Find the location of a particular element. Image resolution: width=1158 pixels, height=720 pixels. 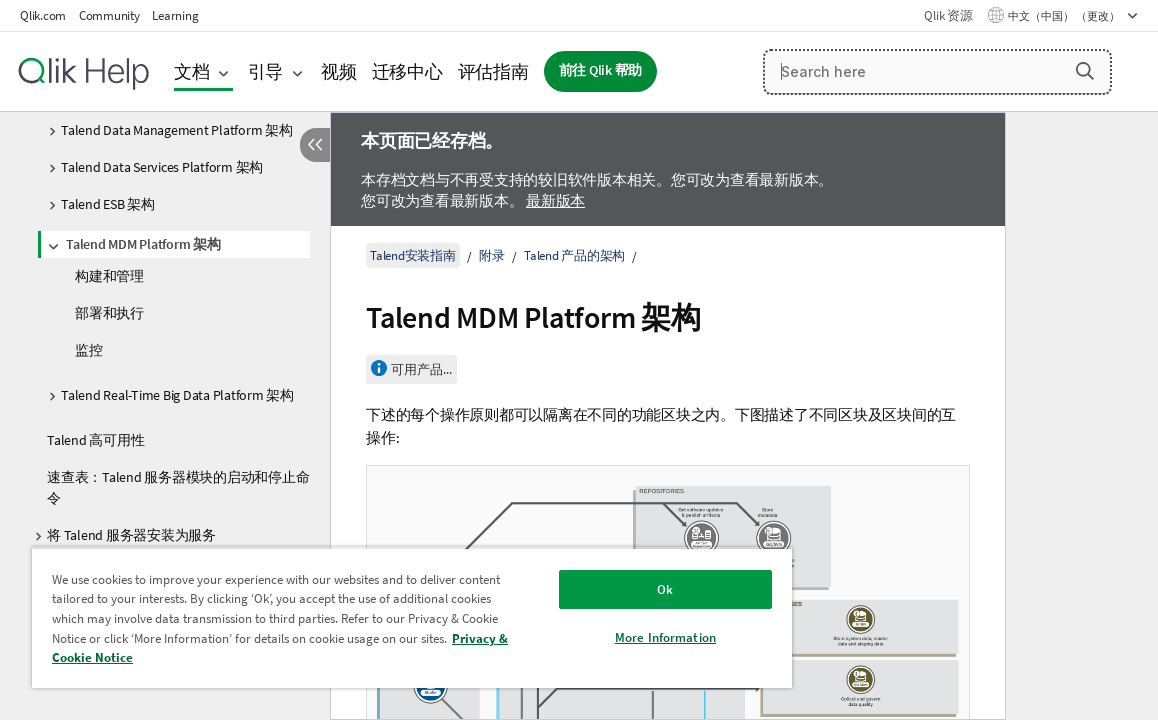

中文（中国） （更改） [中文（中国）当前已选择。（语言菜单）] is located at coordinates (1065, 16).